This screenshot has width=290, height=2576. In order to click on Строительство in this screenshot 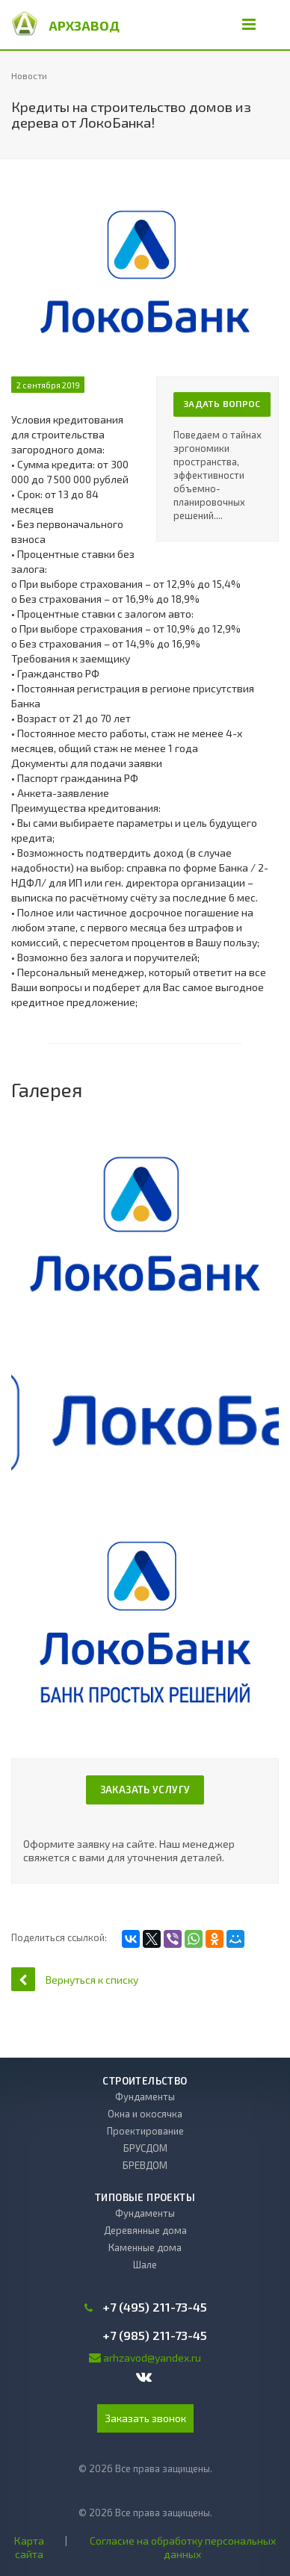, I will do `click(144, 2081)`.